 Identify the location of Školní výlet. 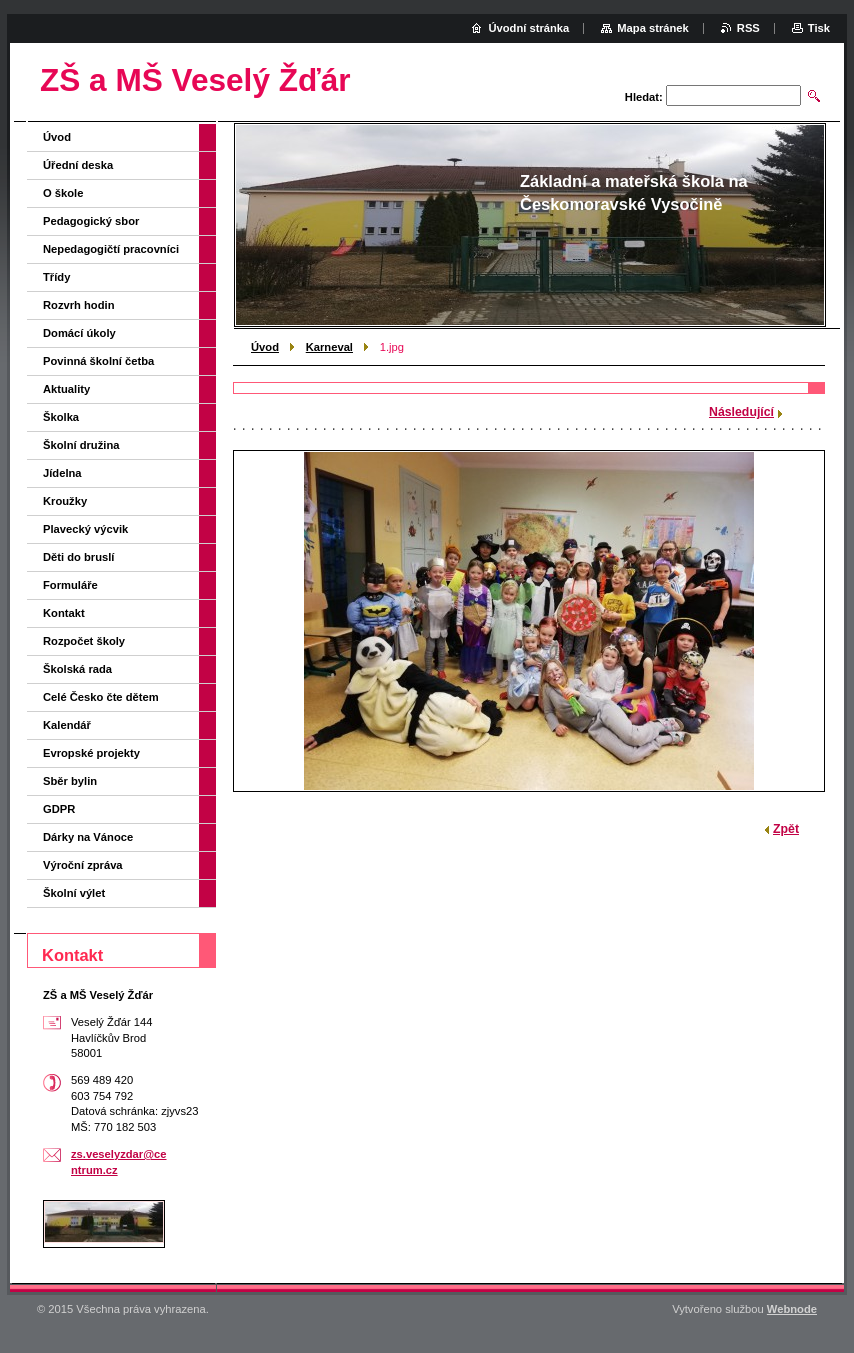
(74, 893).